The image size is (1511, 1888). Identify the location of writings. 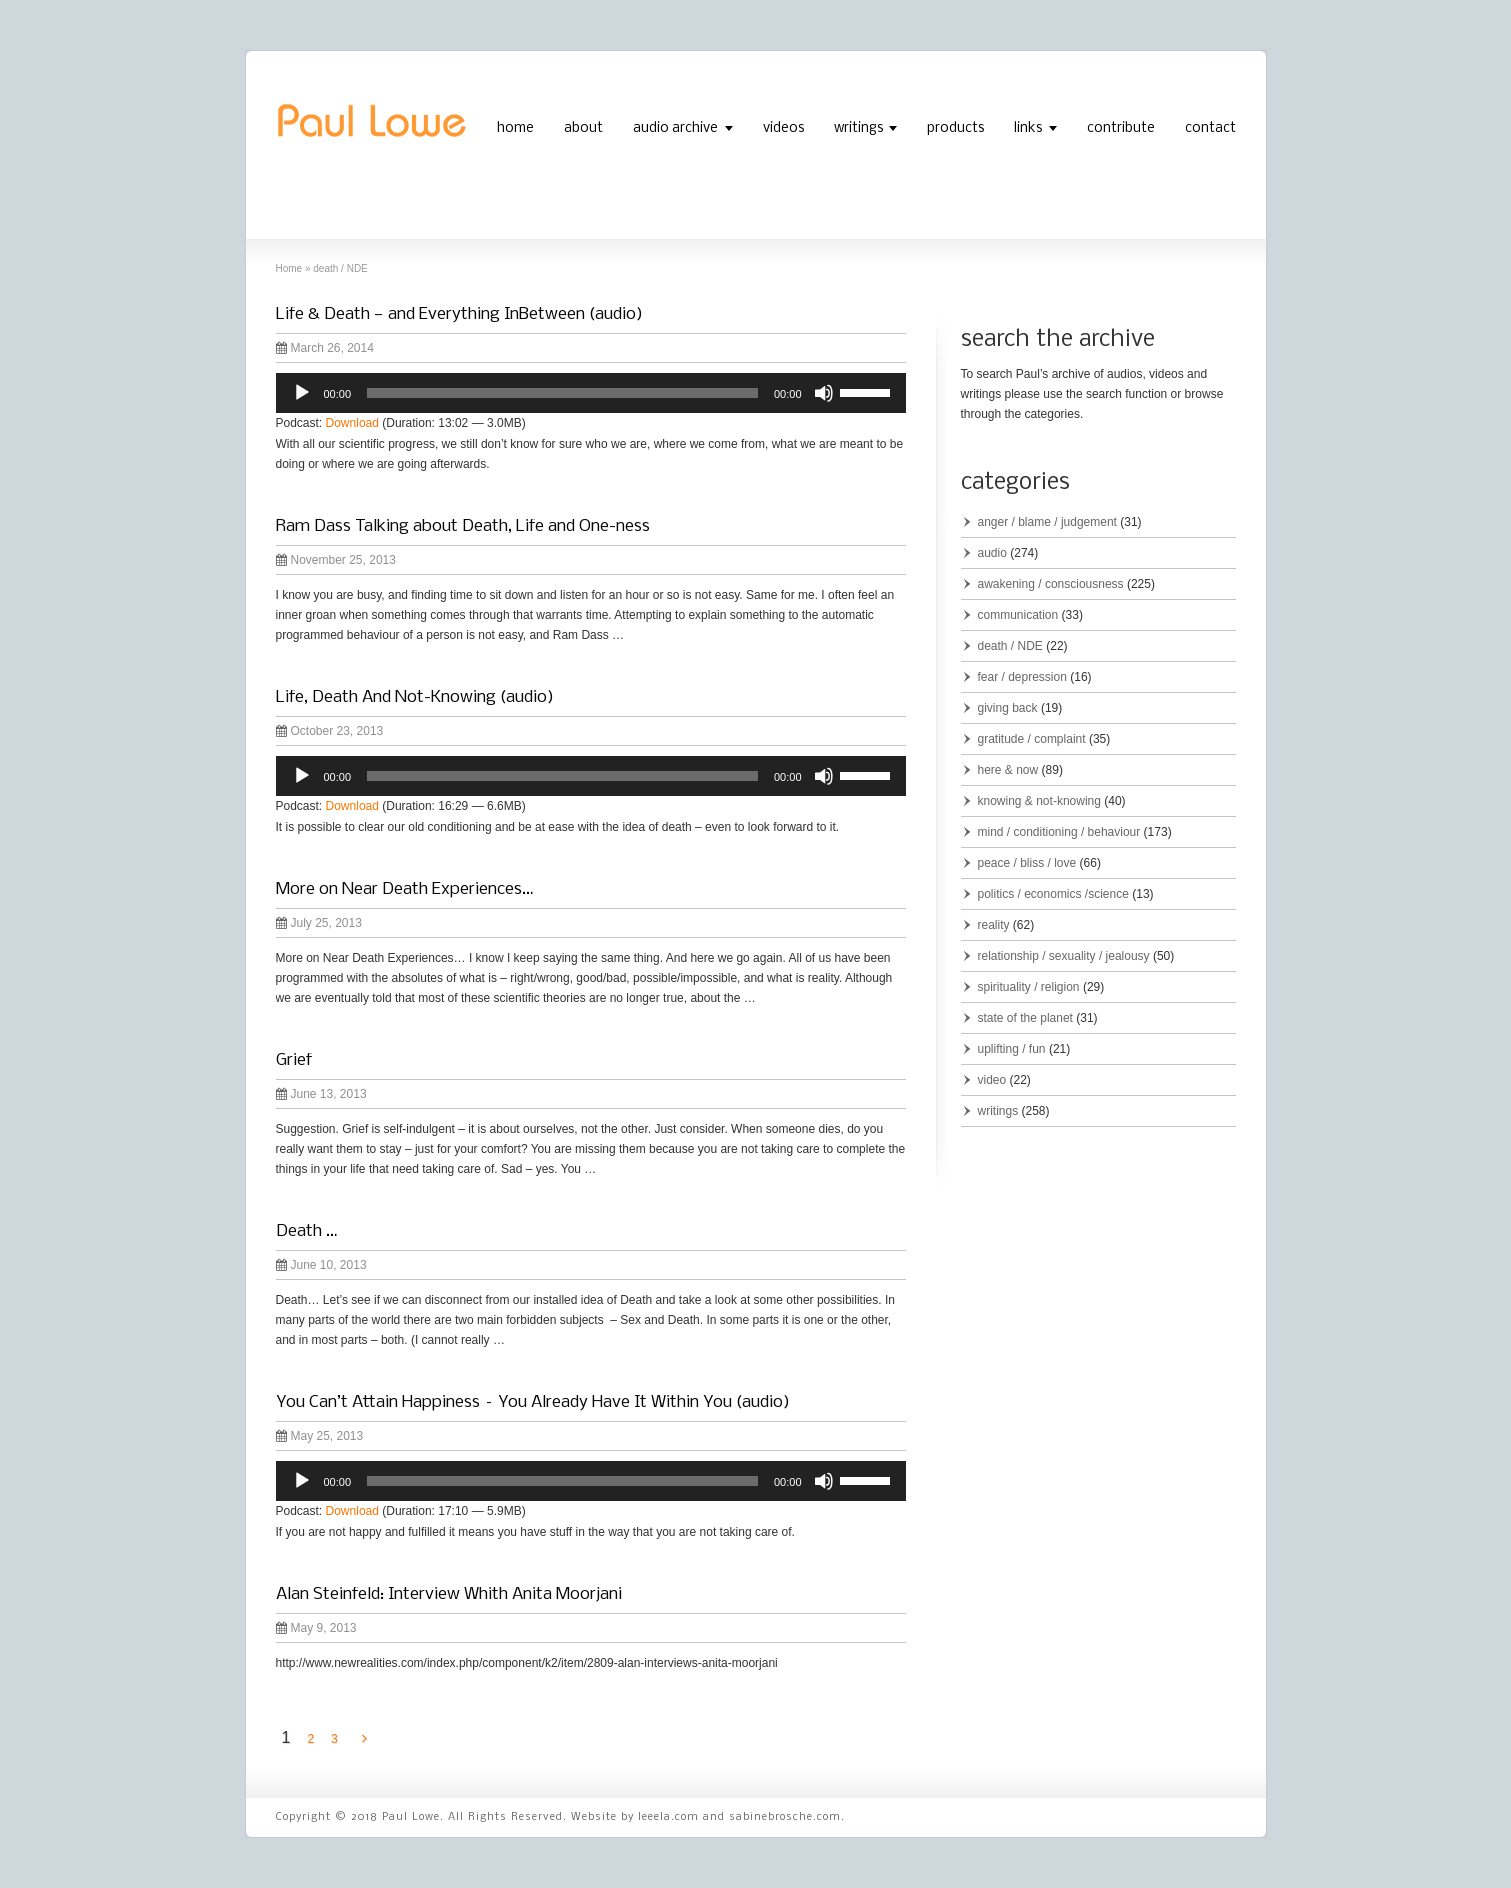
(858, 128).